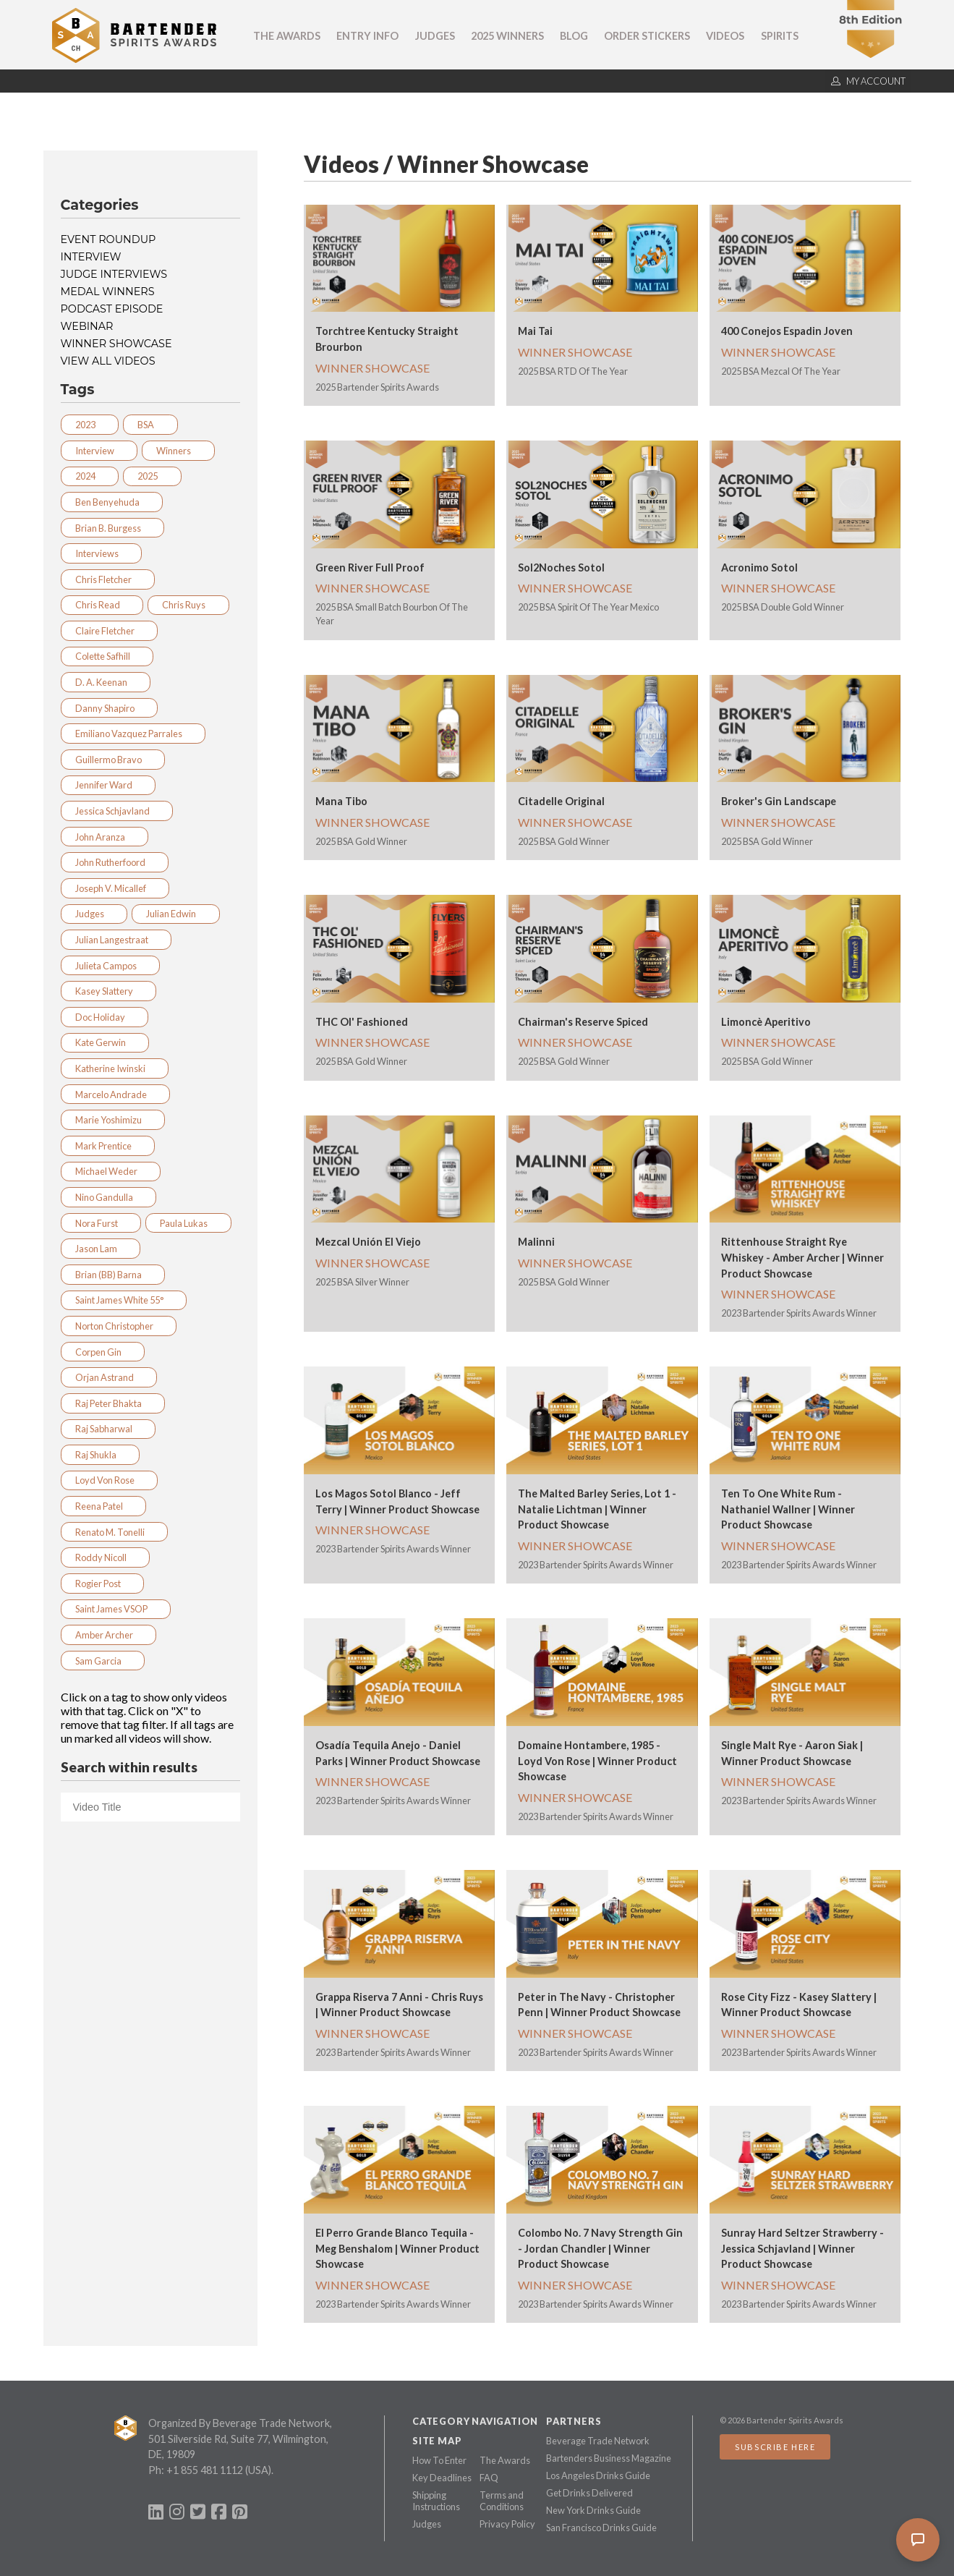  I want to click on Webinar, so click(87, 326).